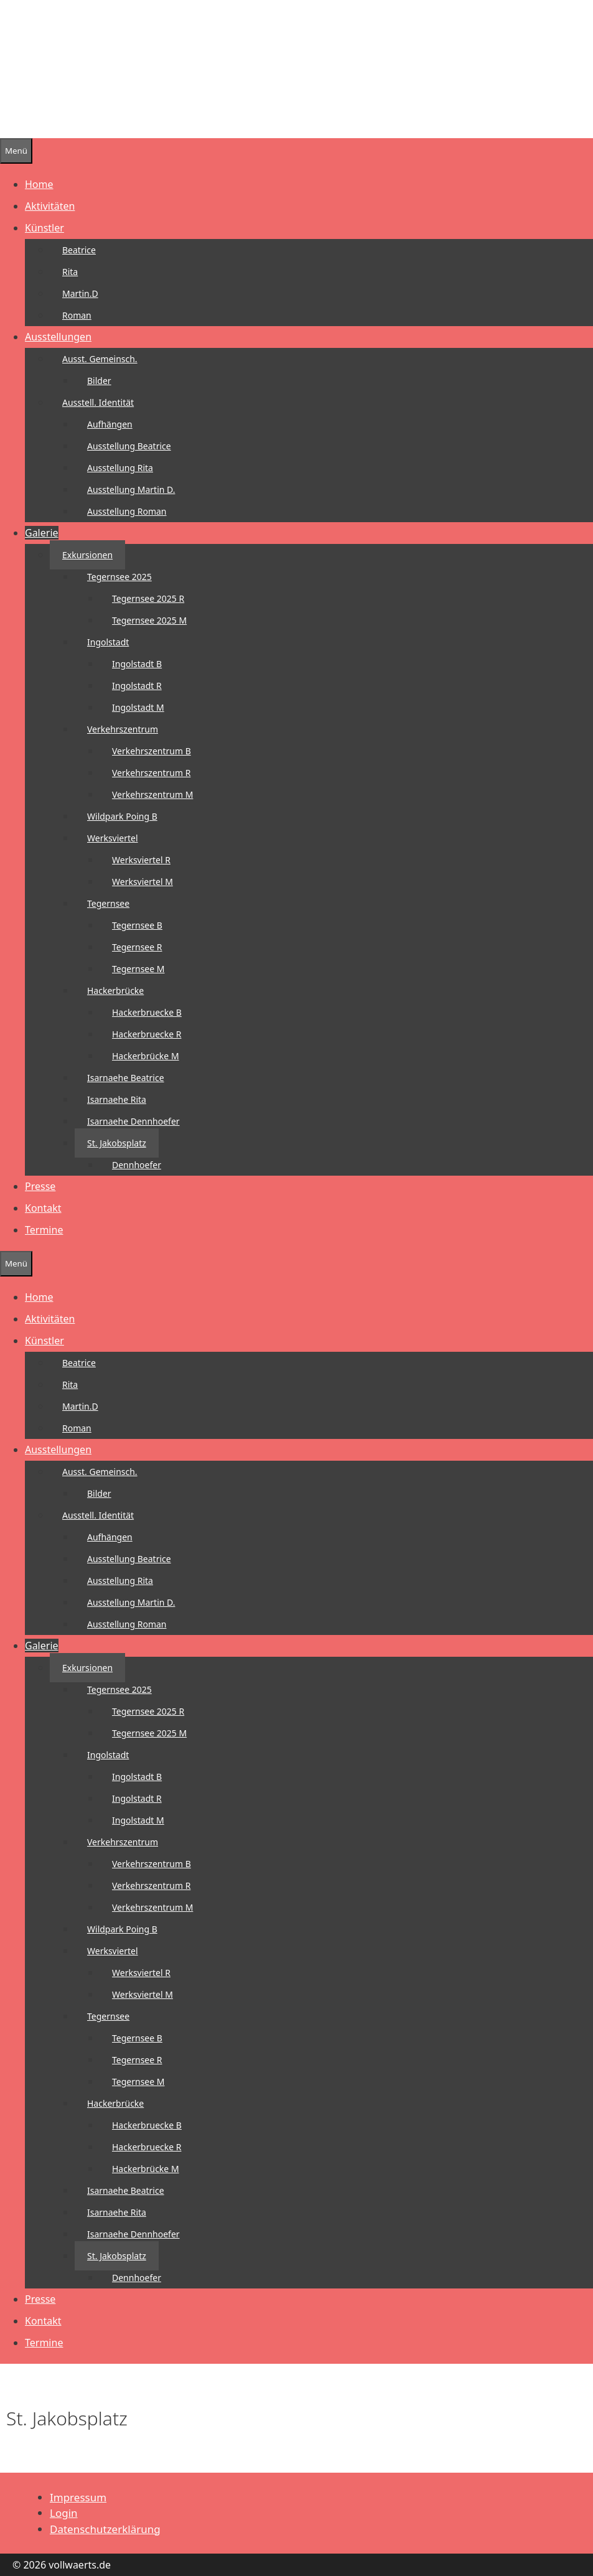 This screenshot has height=2576, width=593. What do you see at coordinates (50, 206) in the screenshot?
I see `Aktivitäten` at bounding box center [50, 206].